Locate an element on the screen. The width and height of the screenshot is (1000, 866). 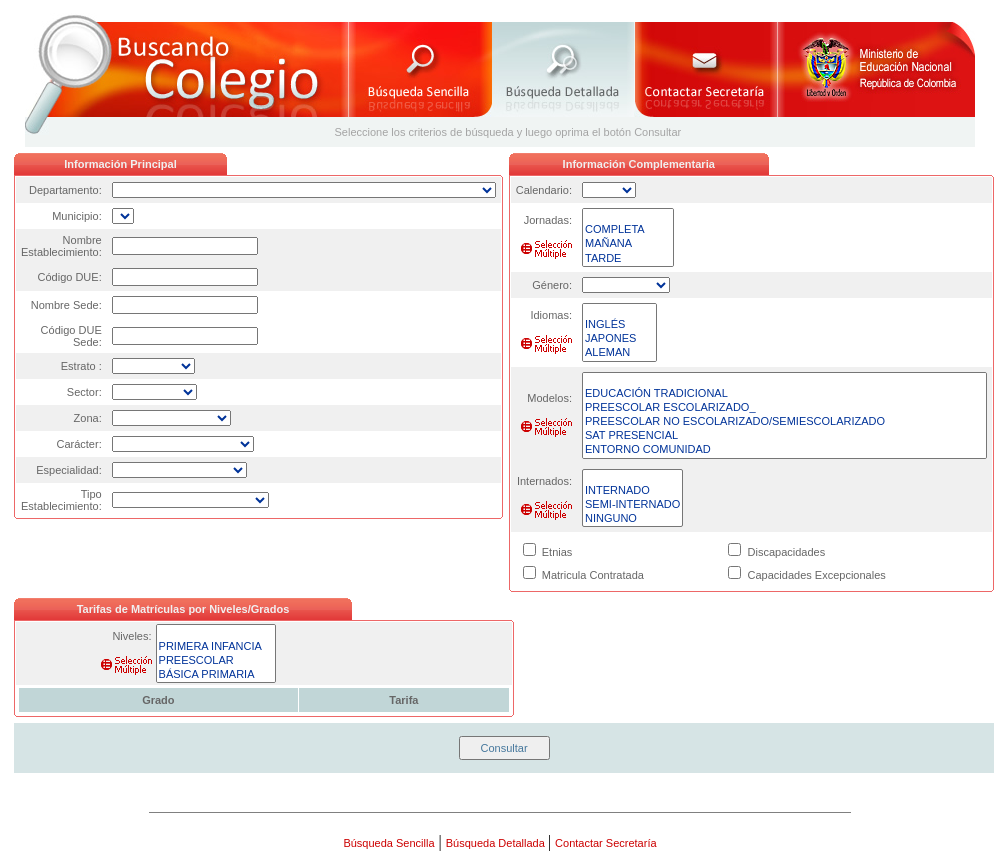
Municipio: is located at coordinates (77, 216).